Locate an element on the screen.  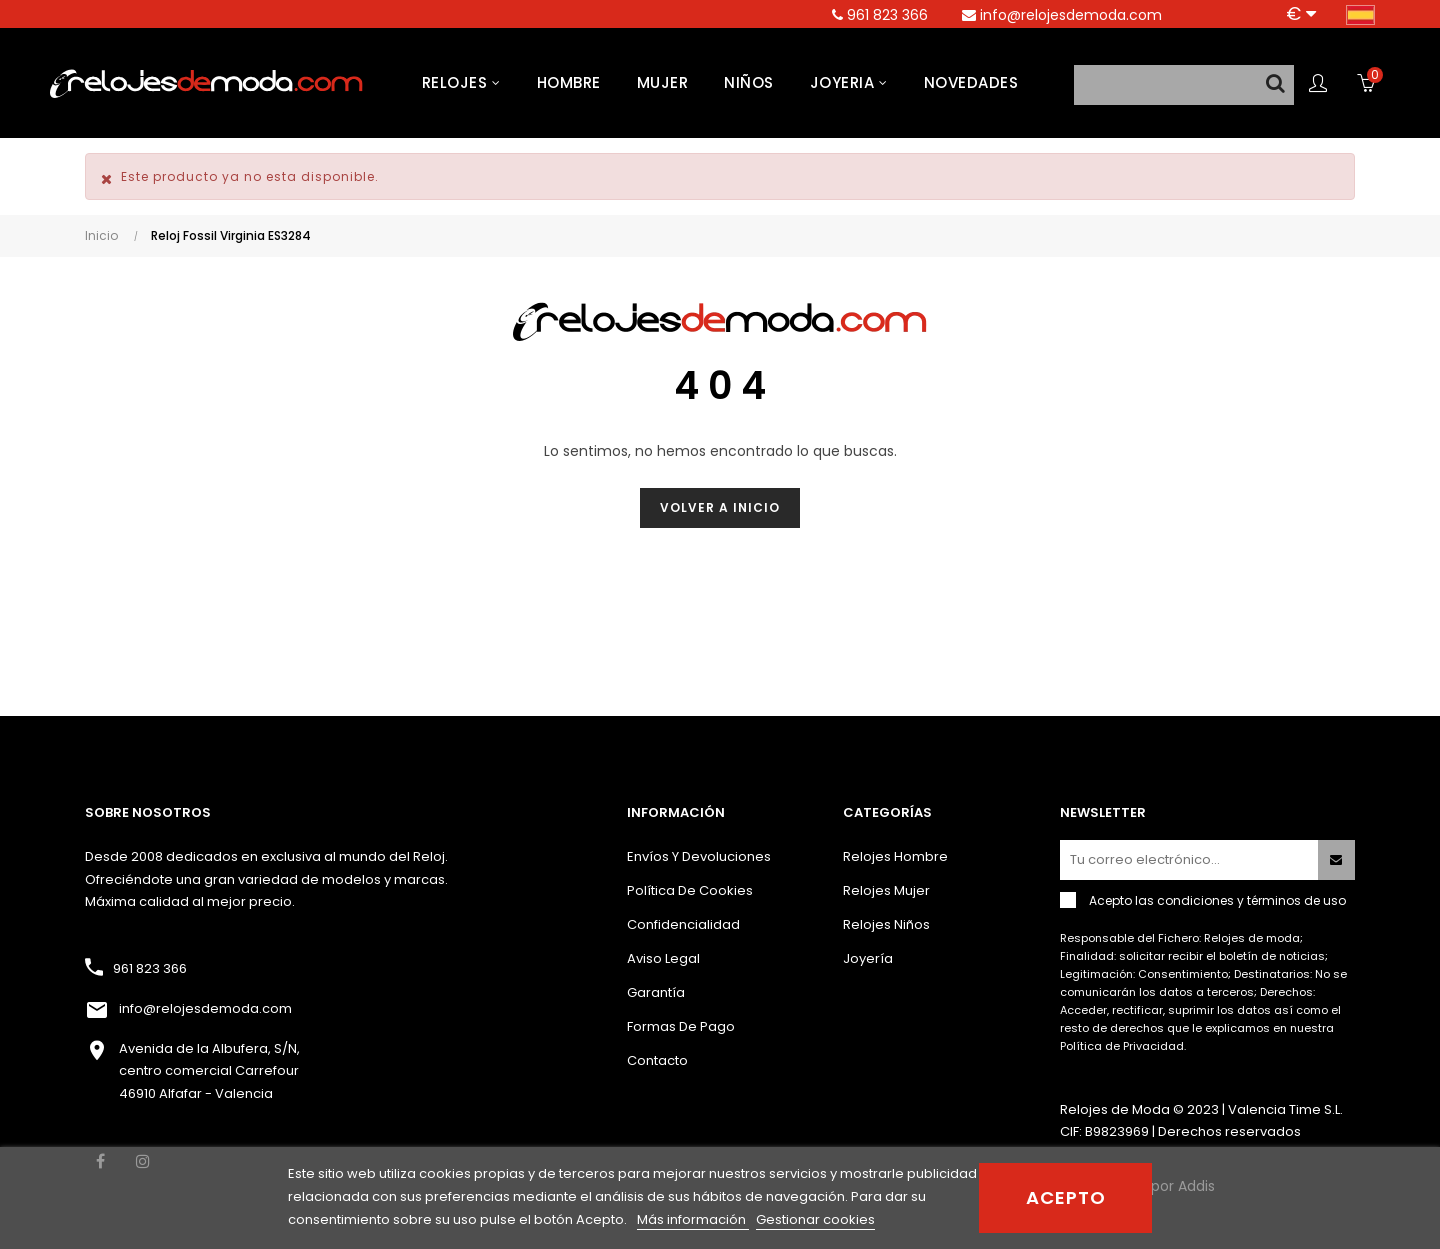
Volver a inicio is located at coordinates (720, 507).